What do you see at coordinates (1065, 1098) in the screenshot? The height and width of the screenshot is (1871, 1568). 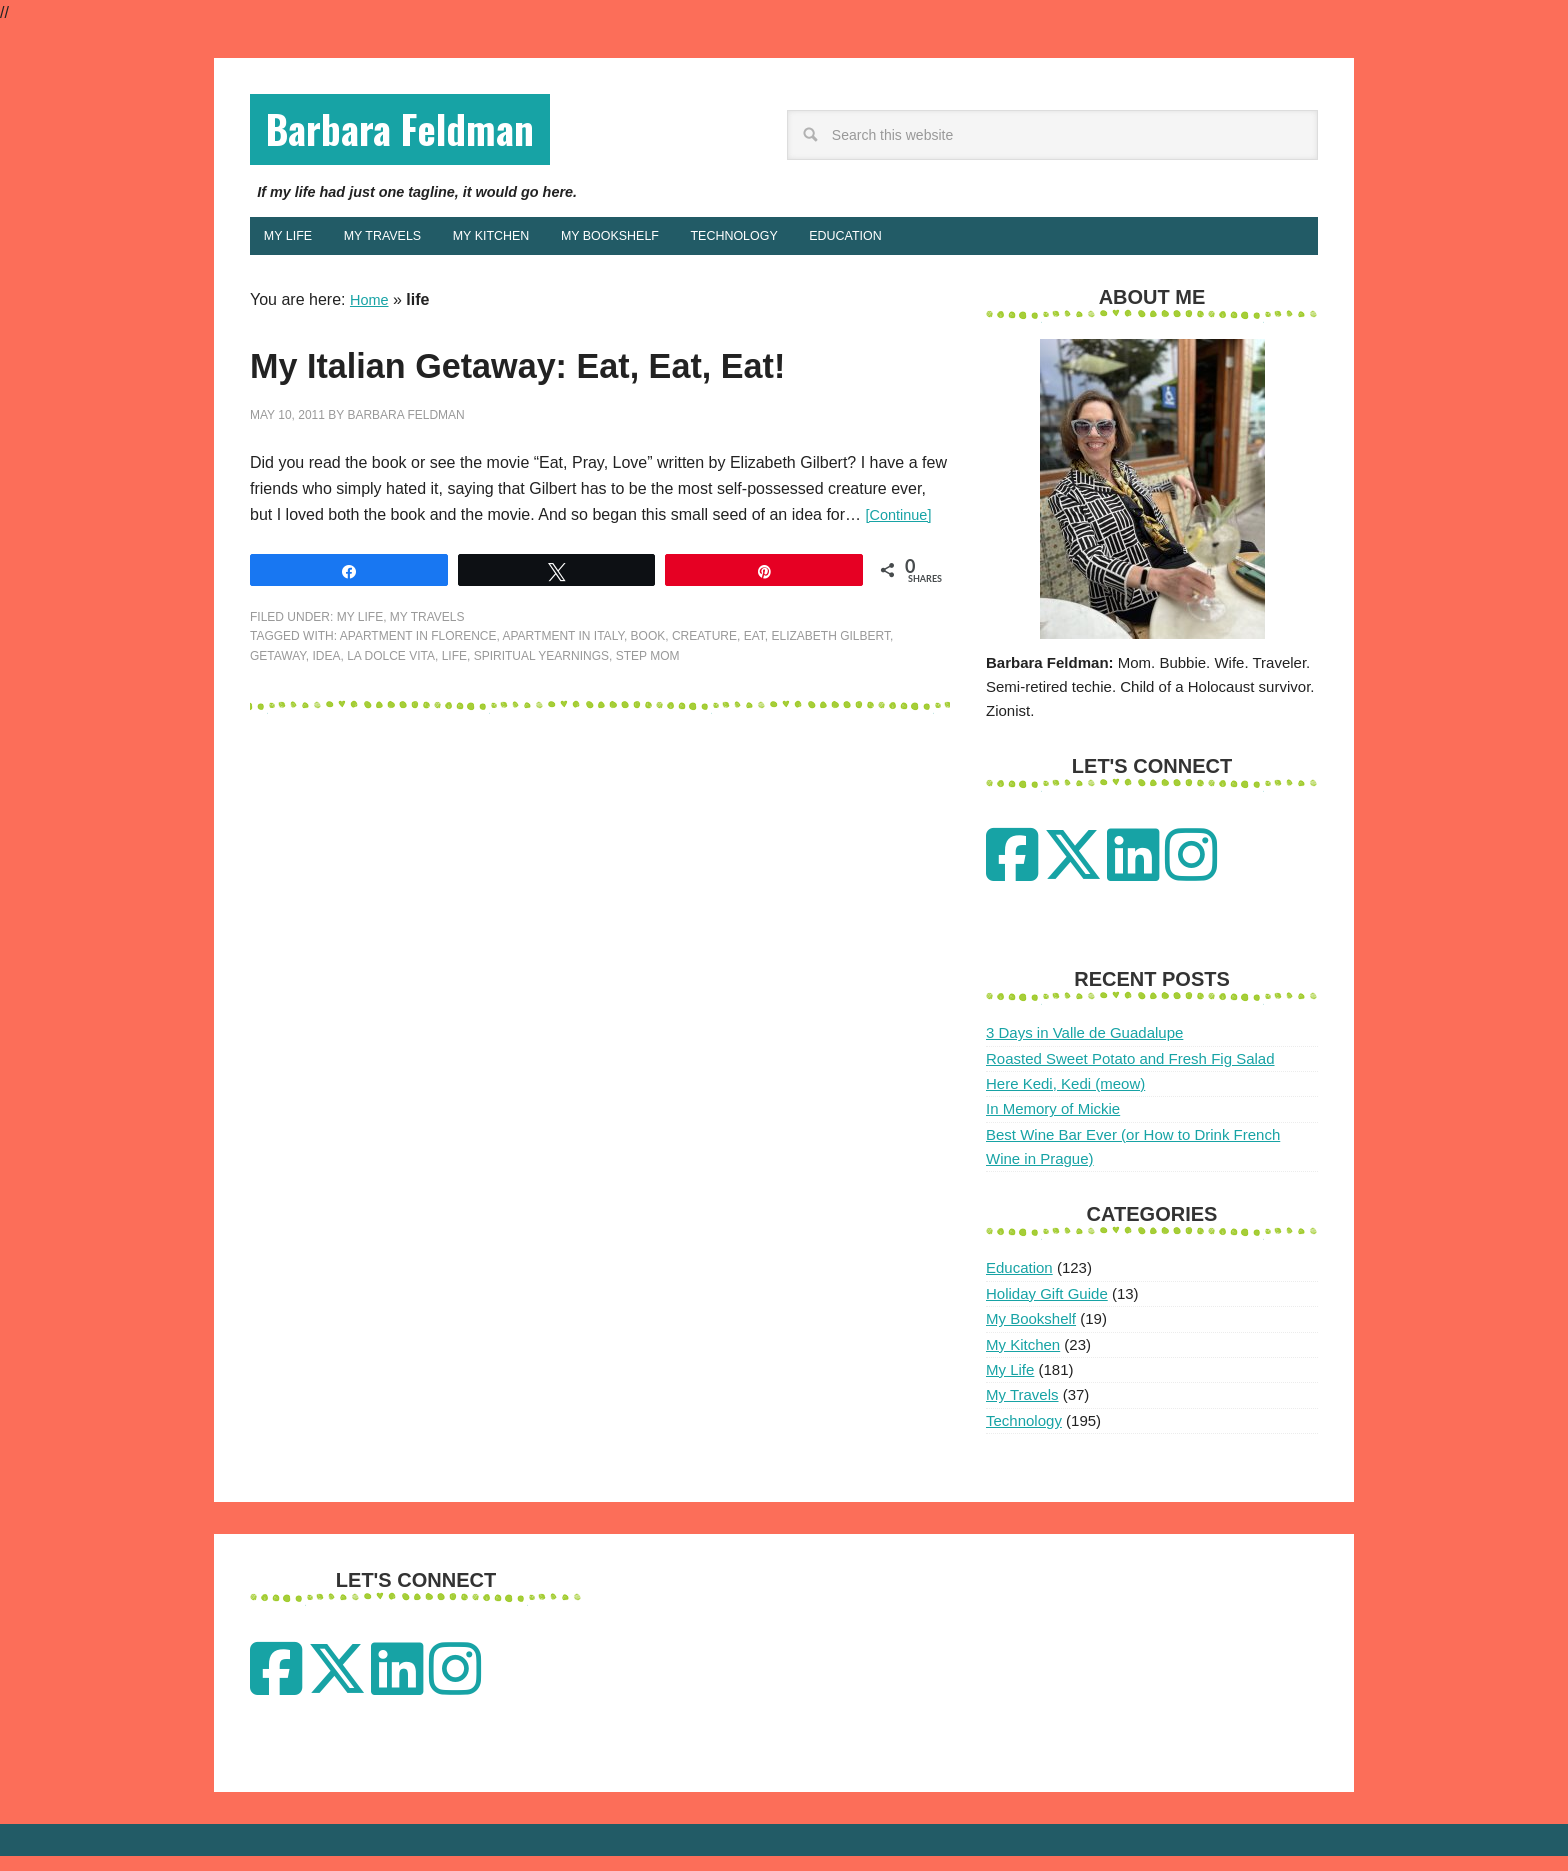 I see `Here Kedi, Kedi (meow)` at bounding box center [1065, 1098].